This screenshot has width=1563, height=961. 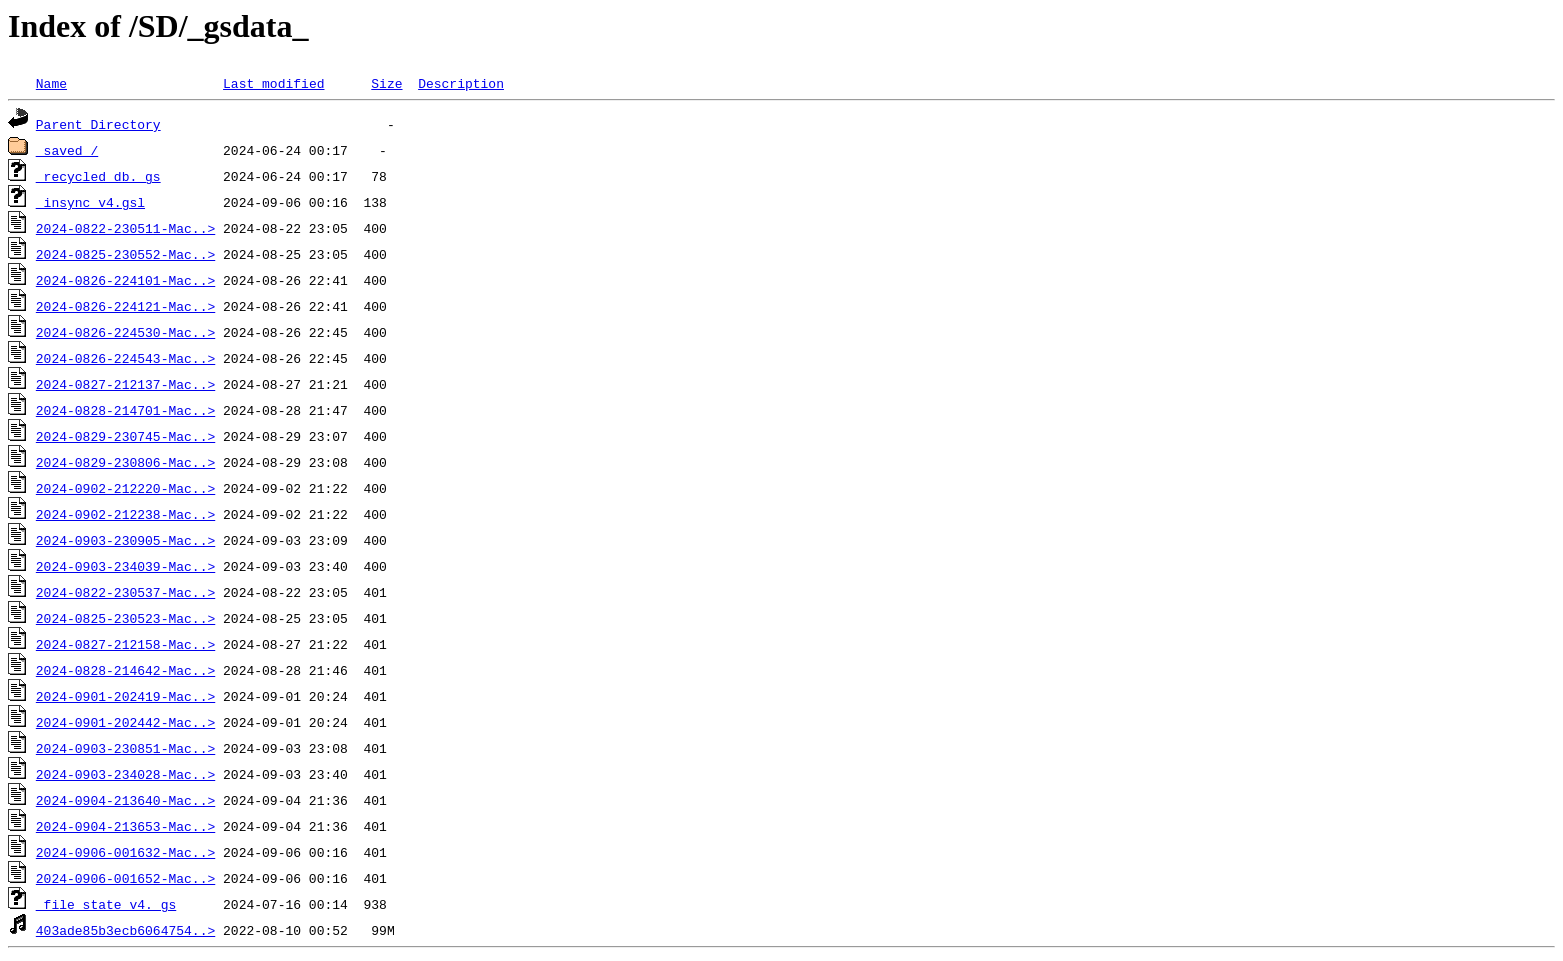 I want to click on 2024-0822-230537-Mac..>, so click(x=125, y=592).